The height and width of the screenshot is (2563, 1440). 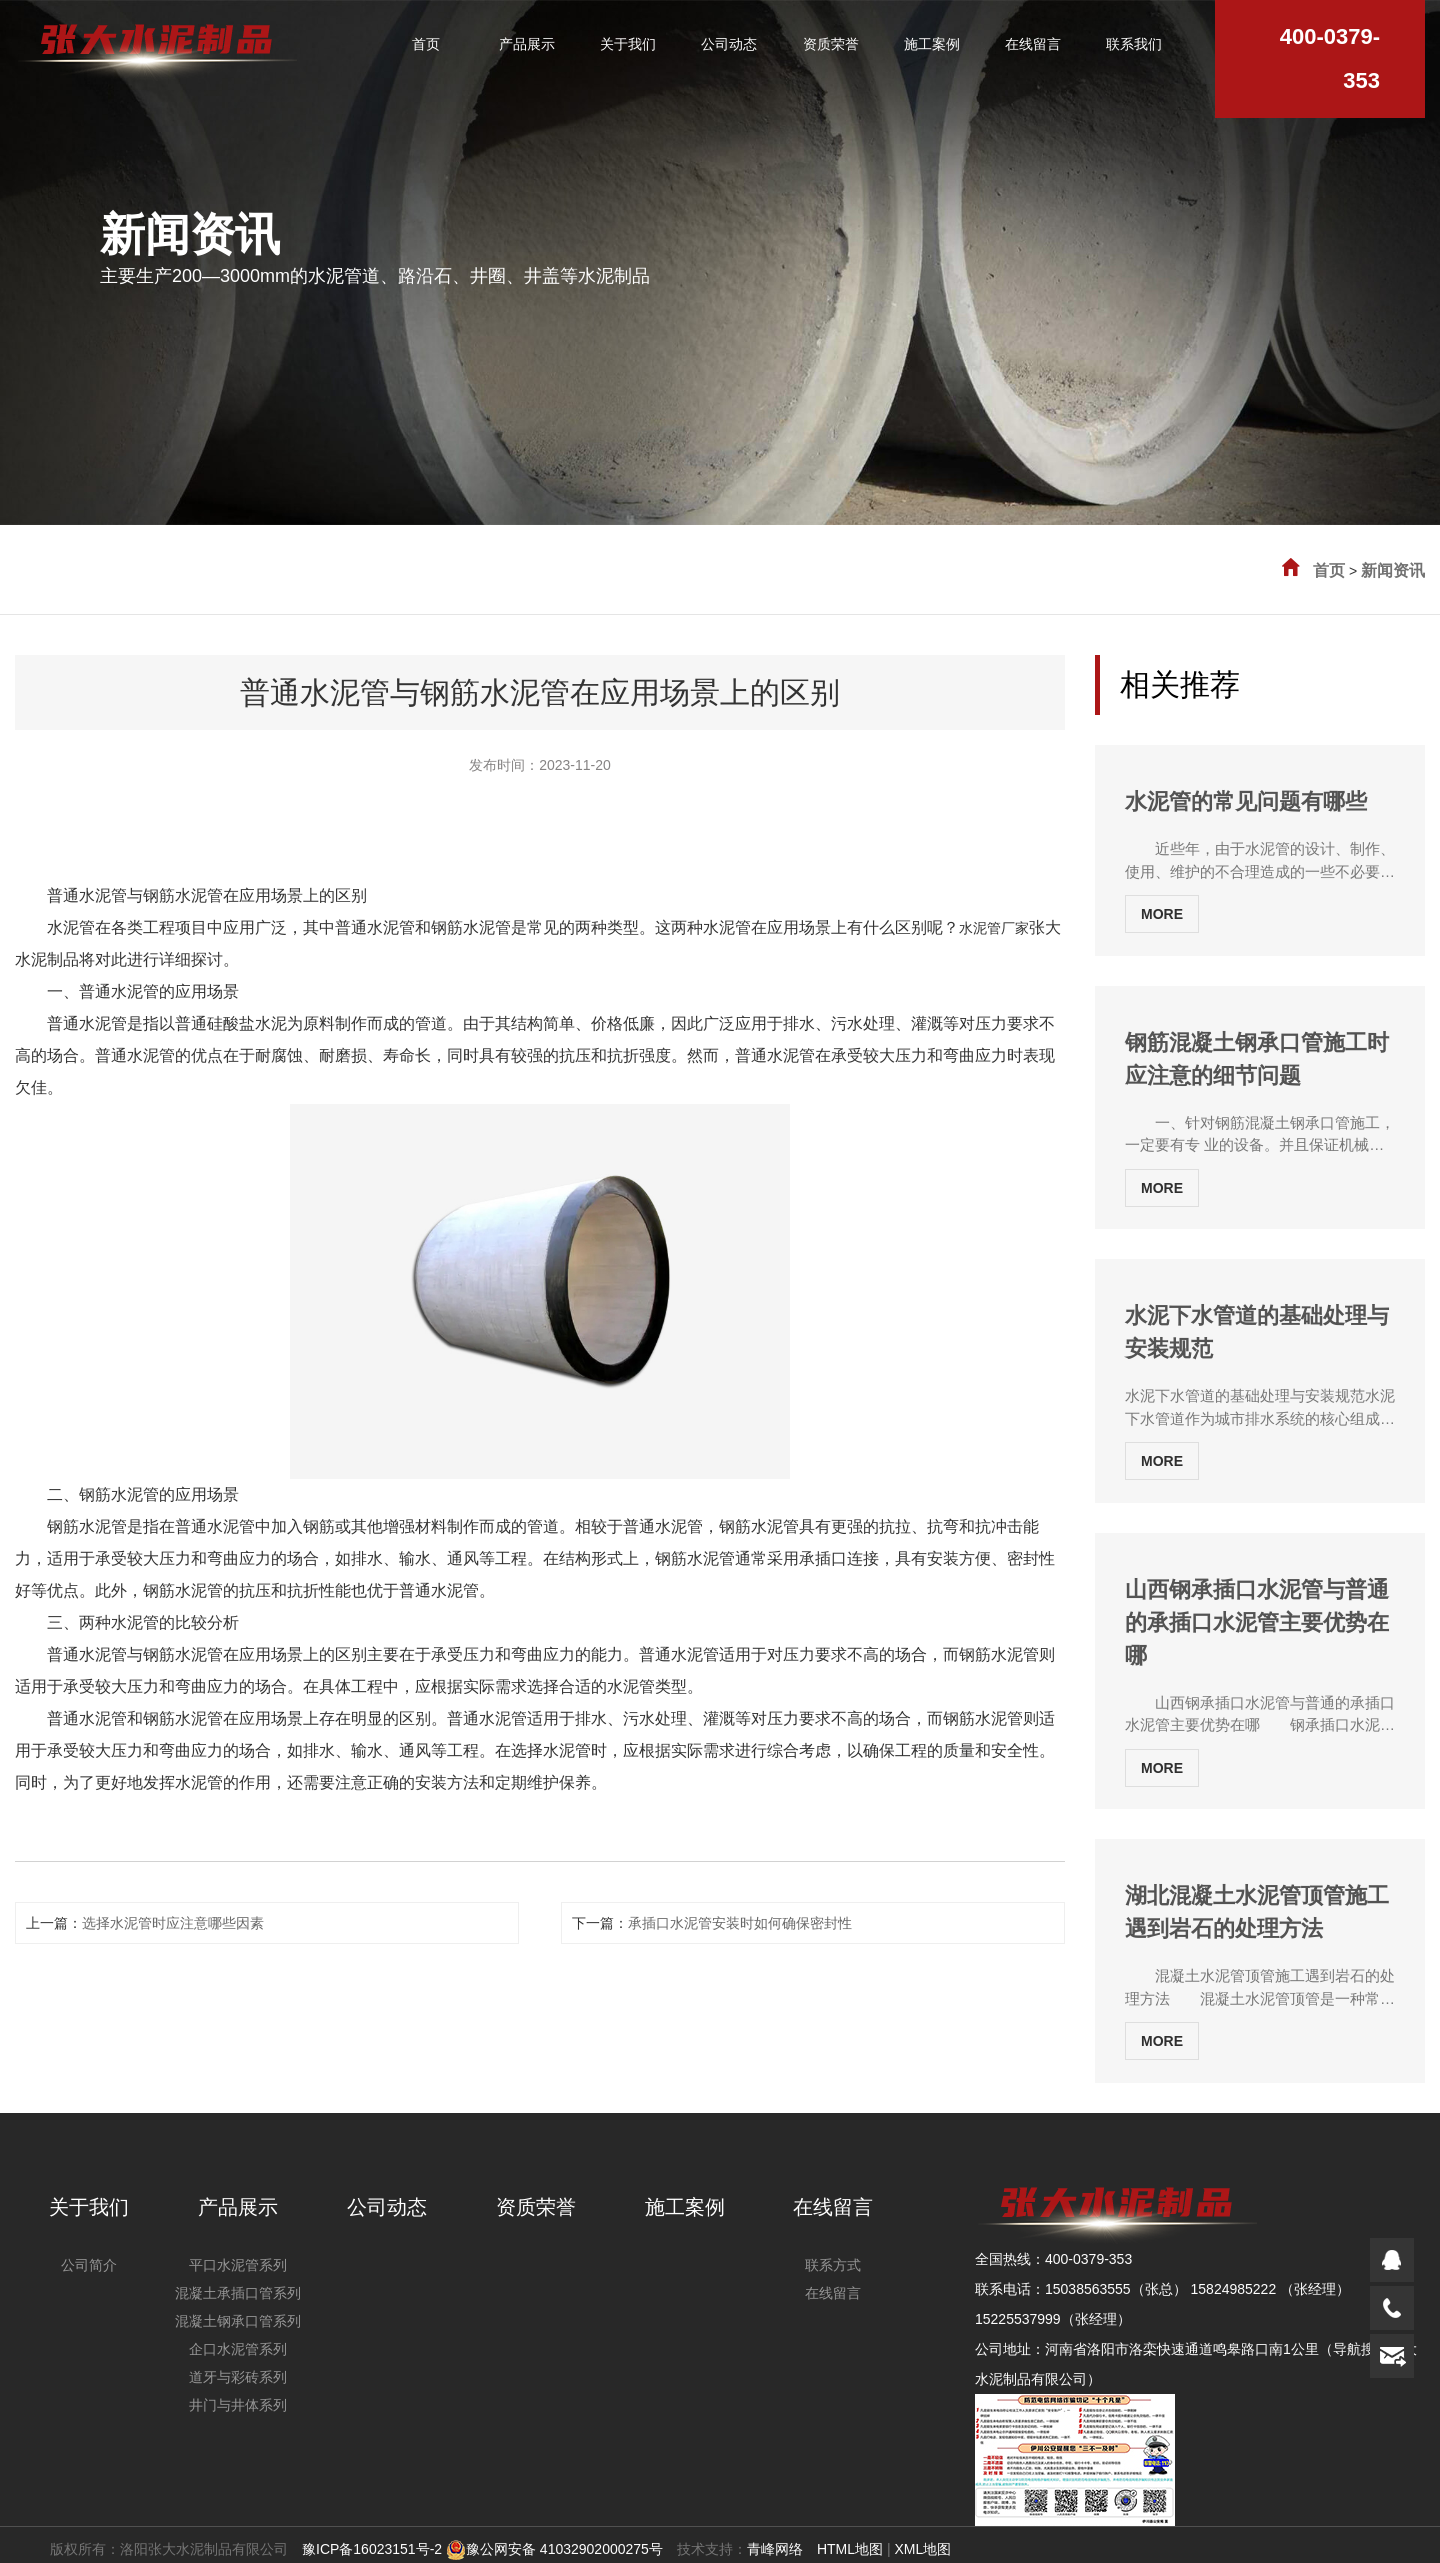 I want to click on 道牙与彩砖系列, so click(x=238, y=2377).